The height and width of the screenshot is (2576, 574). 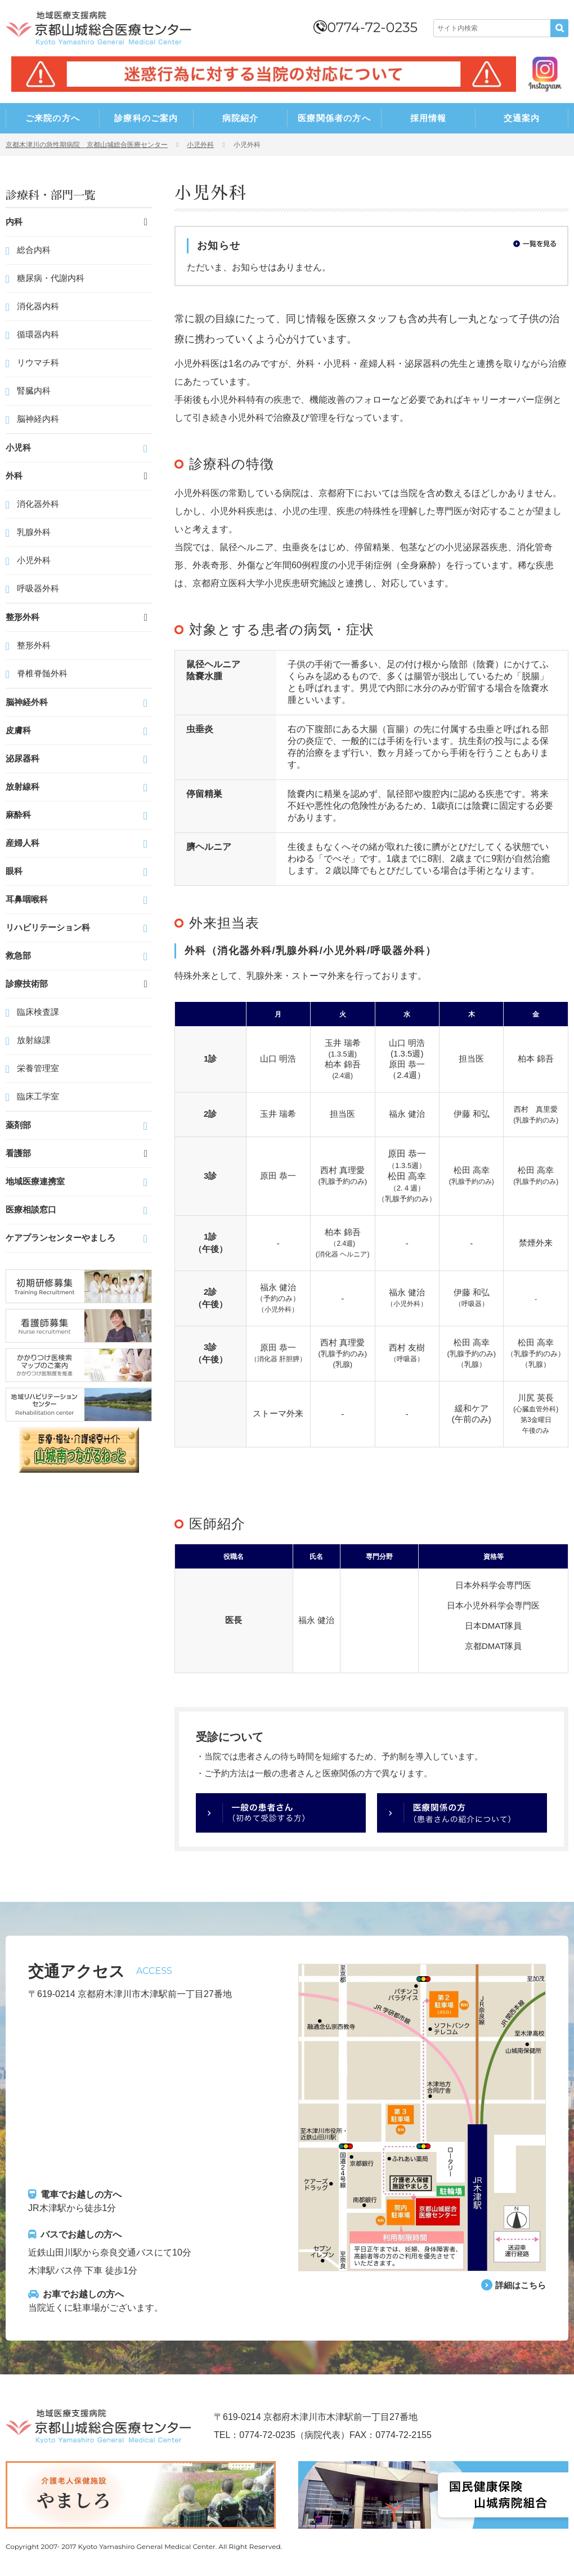 I want to click on 京都木津川の急性期病院 京都山城総合医療センター, so click(x=87, y=145).